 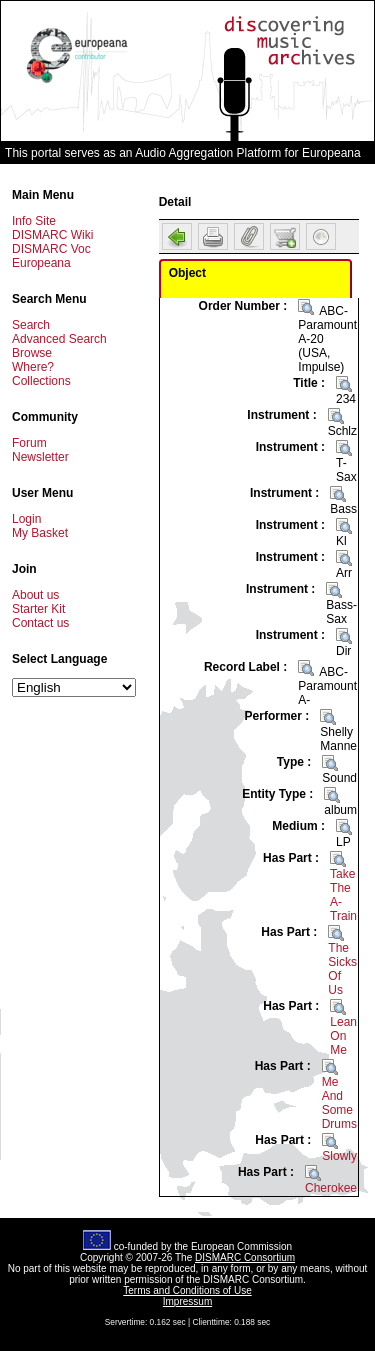 I want to click on Europeana, so click(x=41, y=263).